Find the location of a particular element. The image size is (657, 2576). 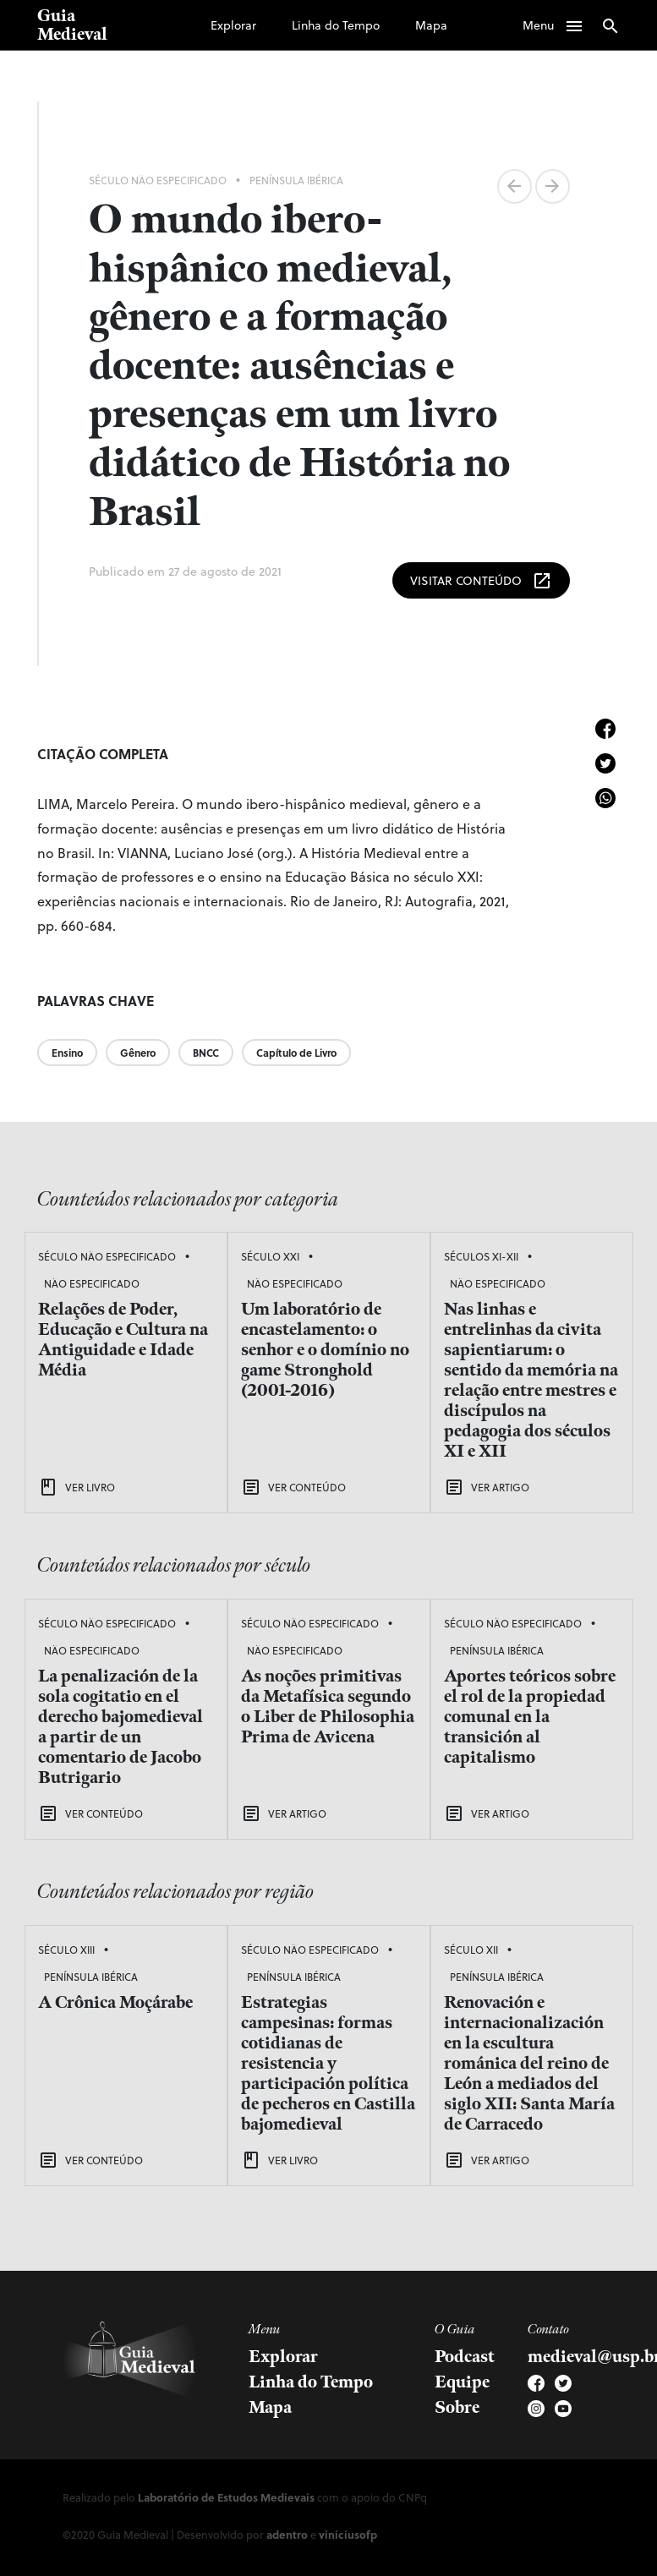

Séculos XI-XII is located at coordinates (481, 1256).